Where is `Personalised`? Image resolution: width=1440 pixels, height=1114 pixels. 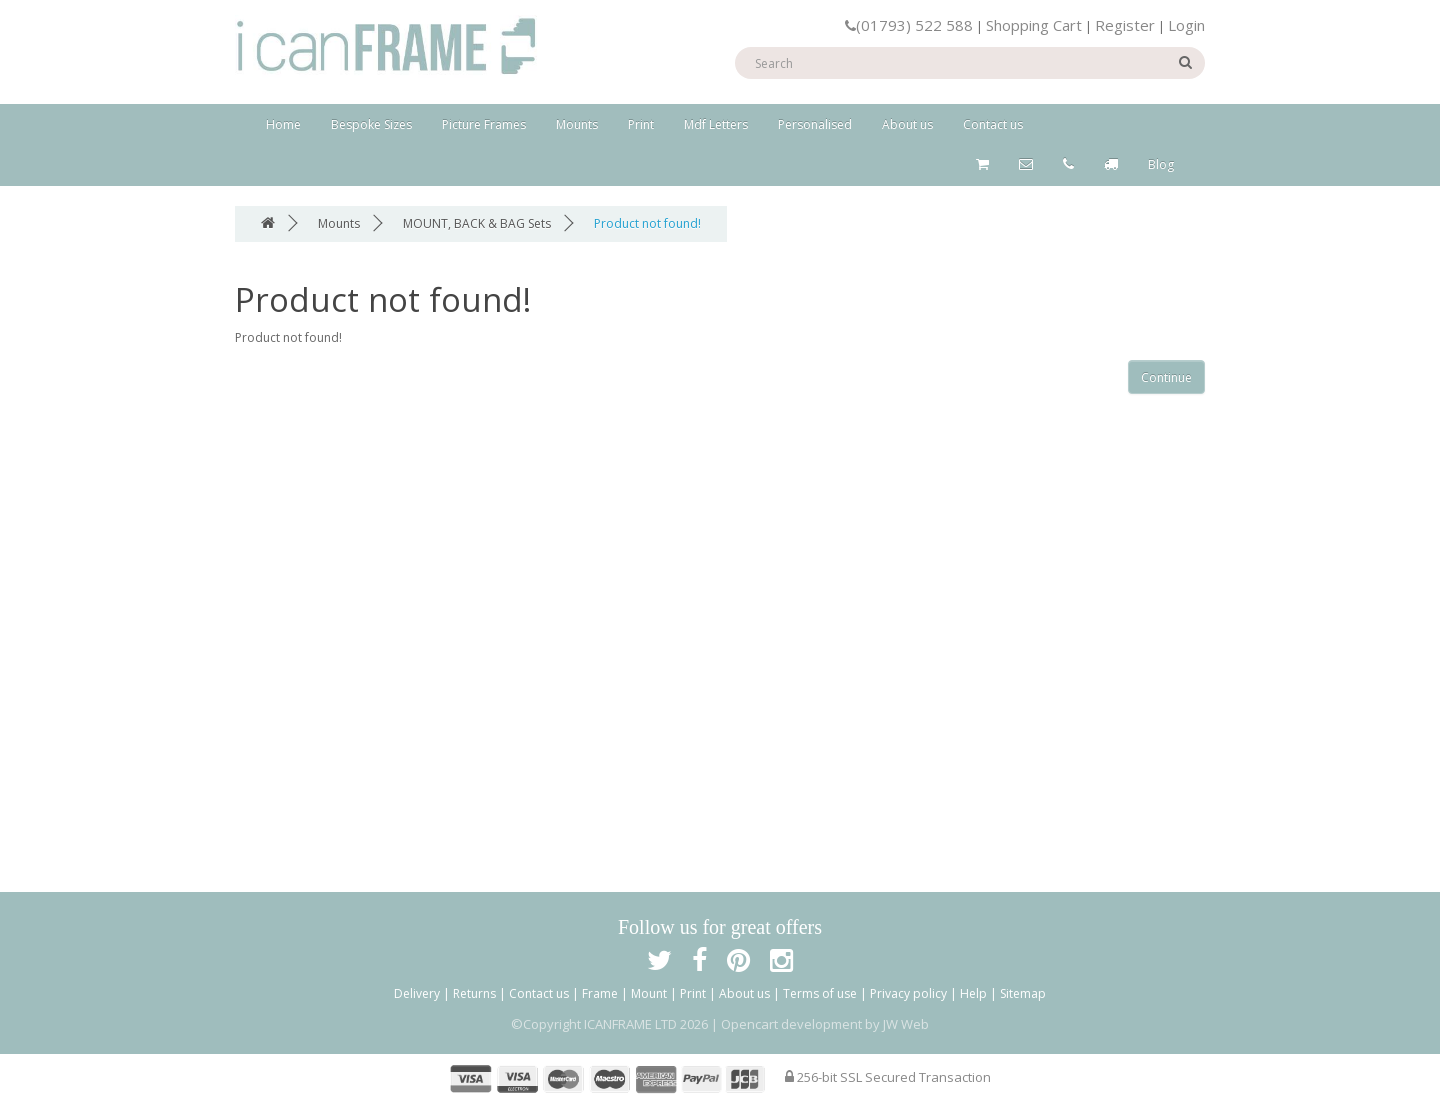
Personalised is located at coordinates (815, 124).